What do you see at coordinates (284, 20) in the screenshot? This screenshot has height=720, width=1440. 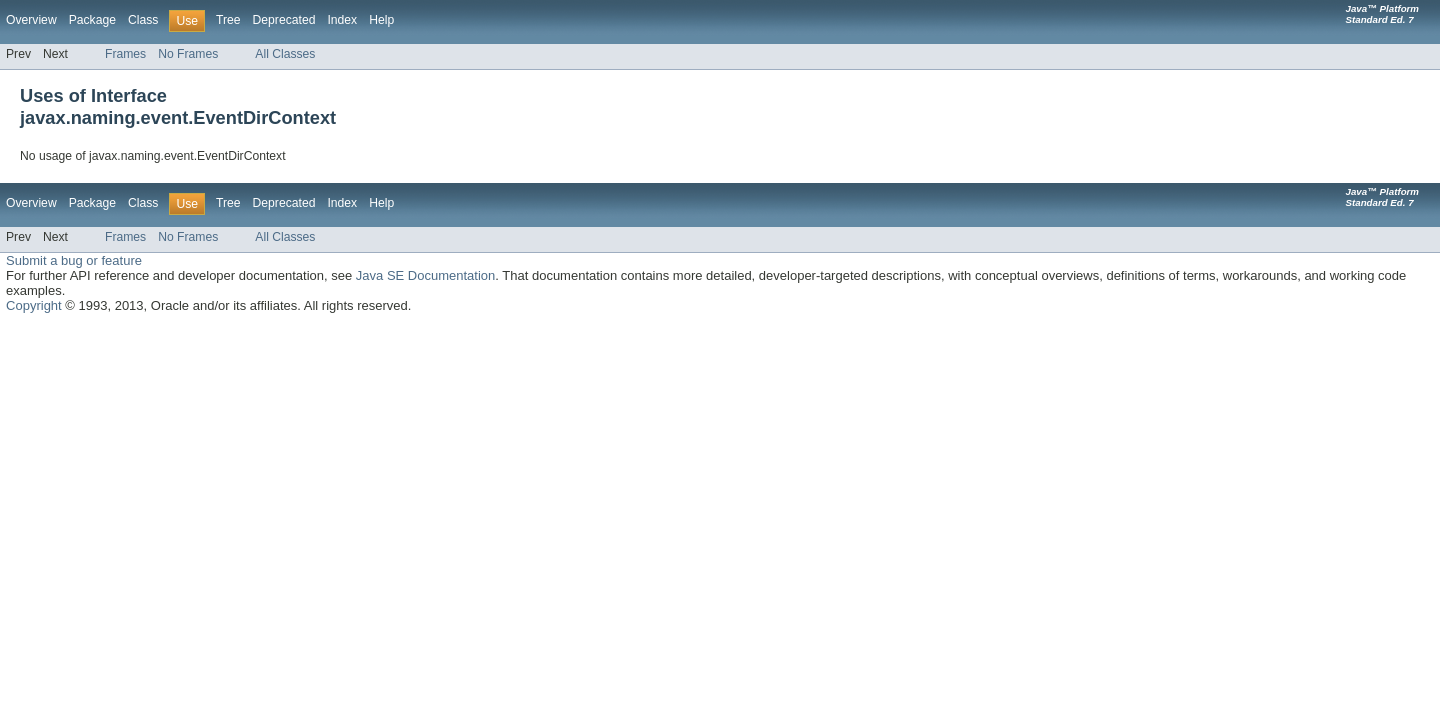 I see `Deprecated` at bounding box center [284, 20].